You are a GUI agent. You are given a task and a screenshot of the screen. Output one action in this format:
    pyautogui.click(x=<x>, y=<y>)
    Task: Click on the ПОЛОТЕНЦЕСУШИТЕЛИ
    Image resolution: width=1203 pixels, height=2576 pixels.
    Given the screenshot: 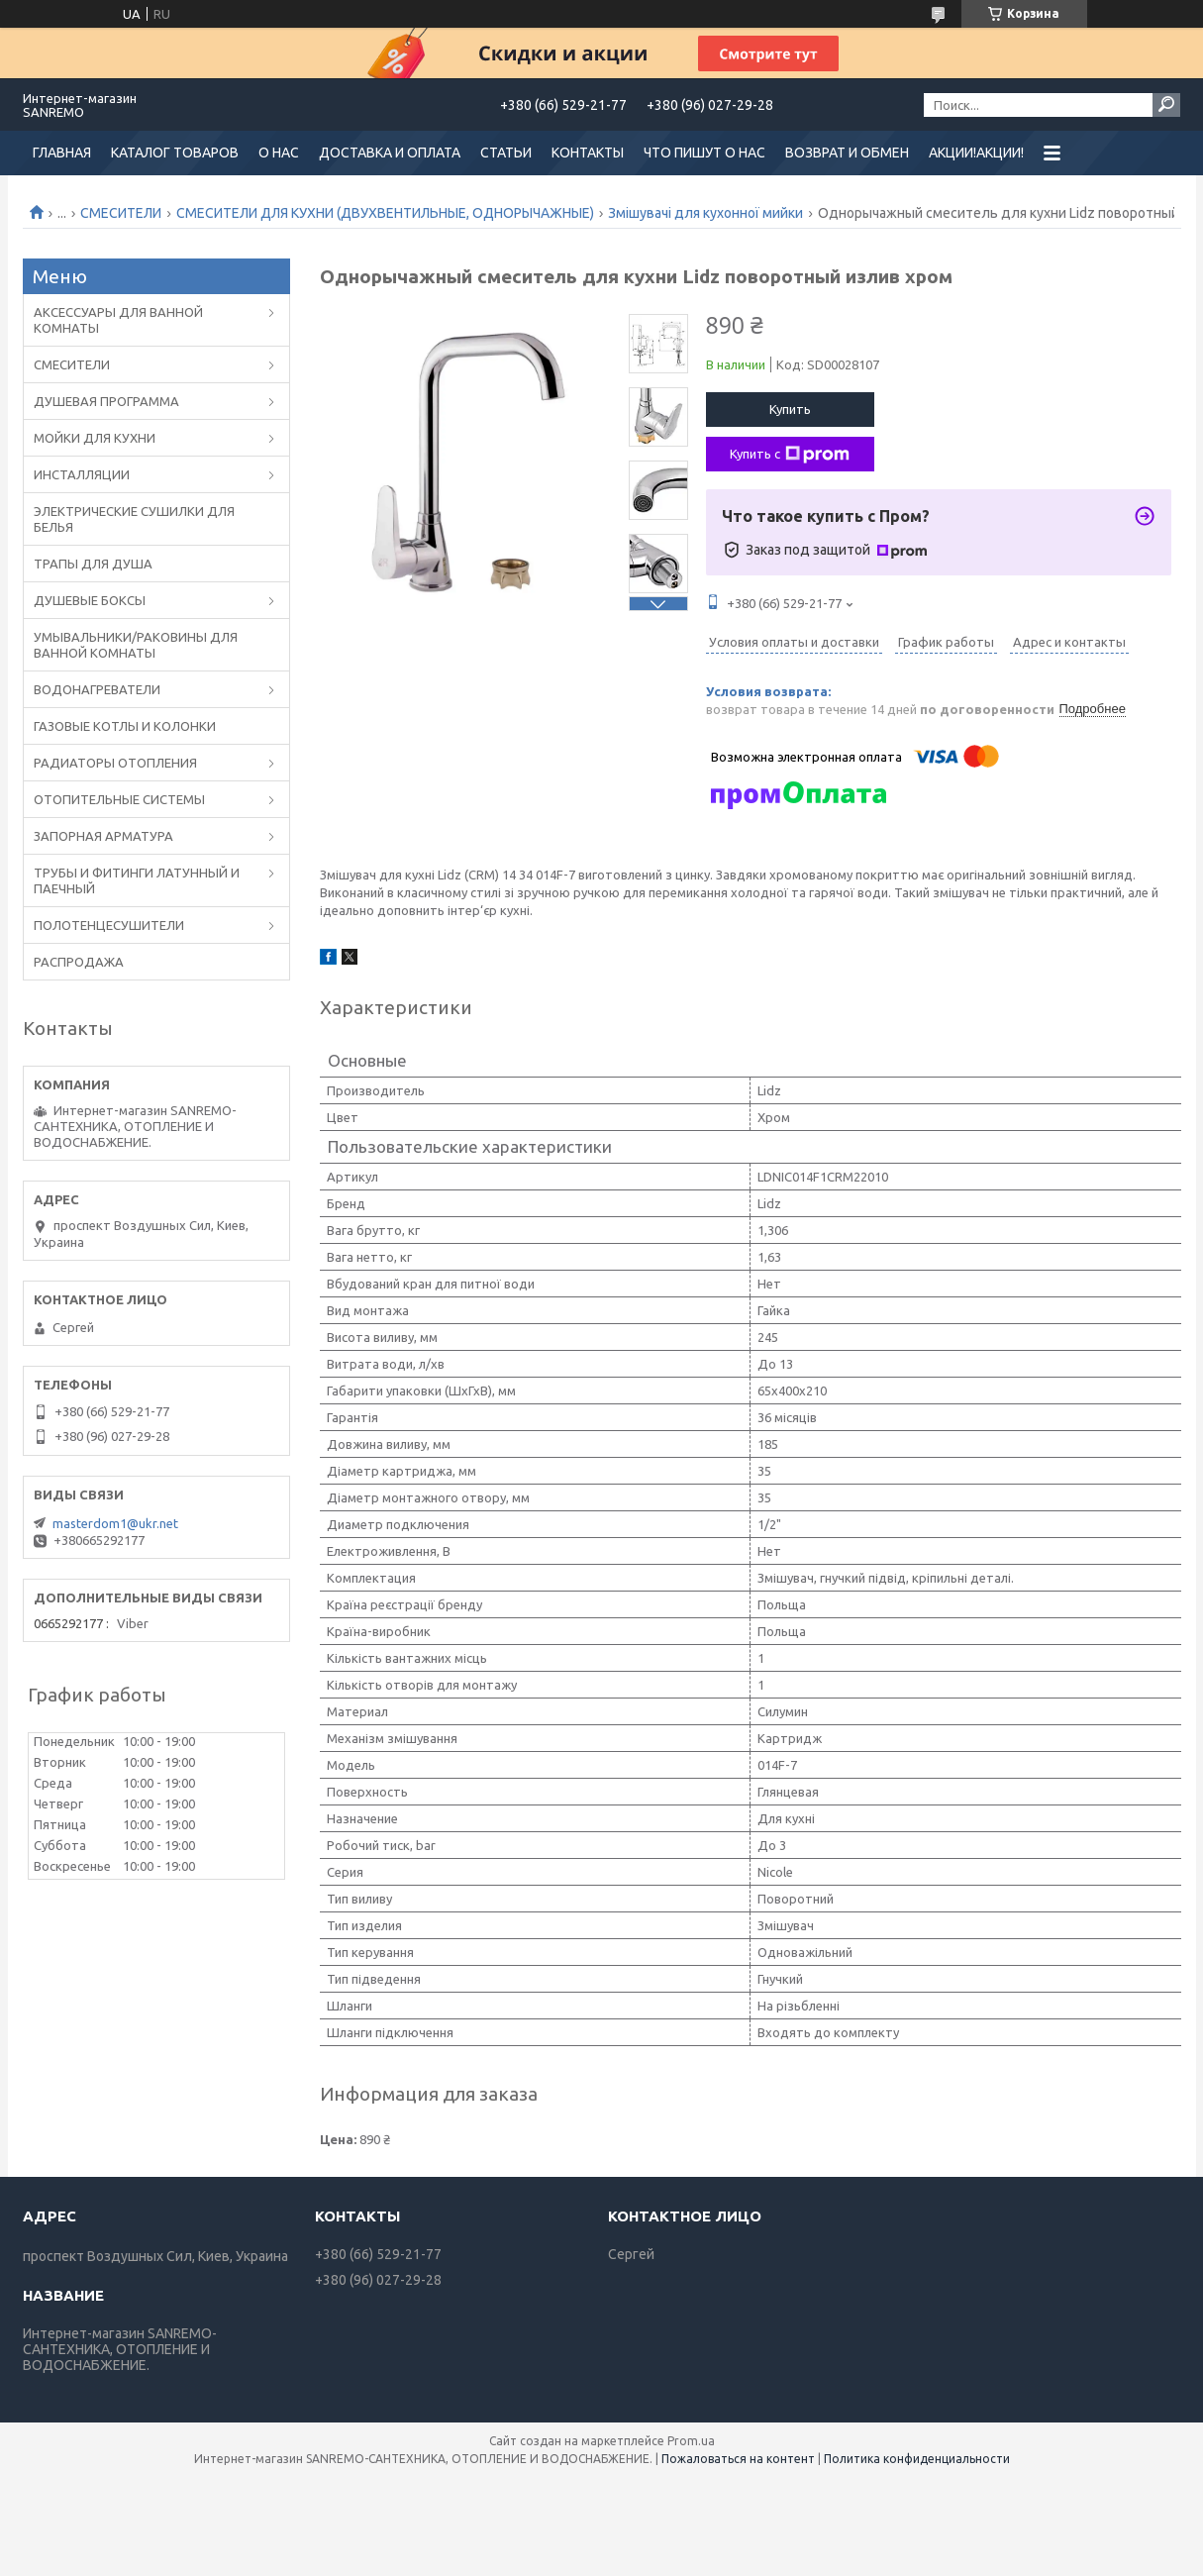 What is the action you would take?
    pyautogui.click(x=109, y=925)
    